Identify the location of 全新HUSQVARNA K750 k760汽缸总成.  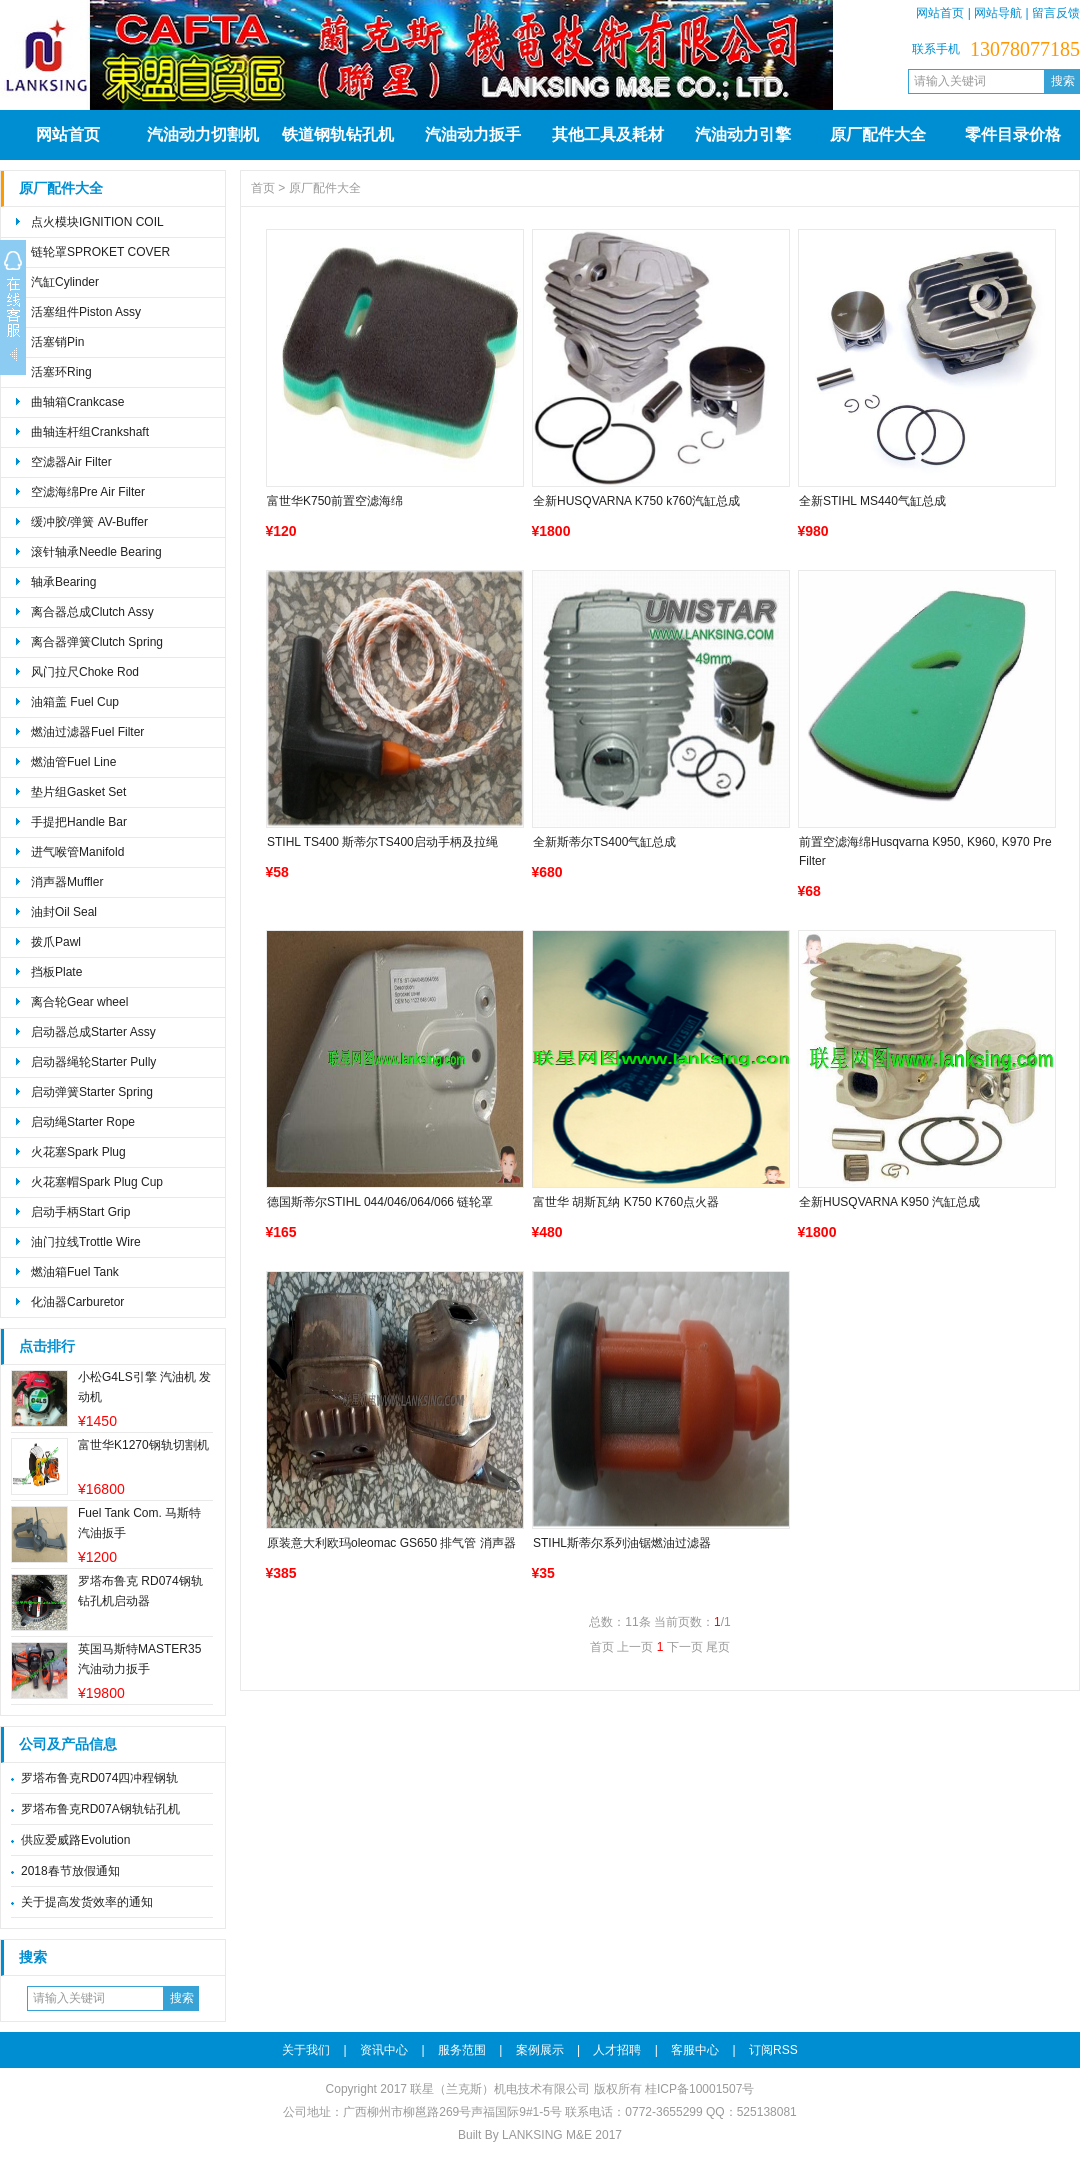
(636, 501).